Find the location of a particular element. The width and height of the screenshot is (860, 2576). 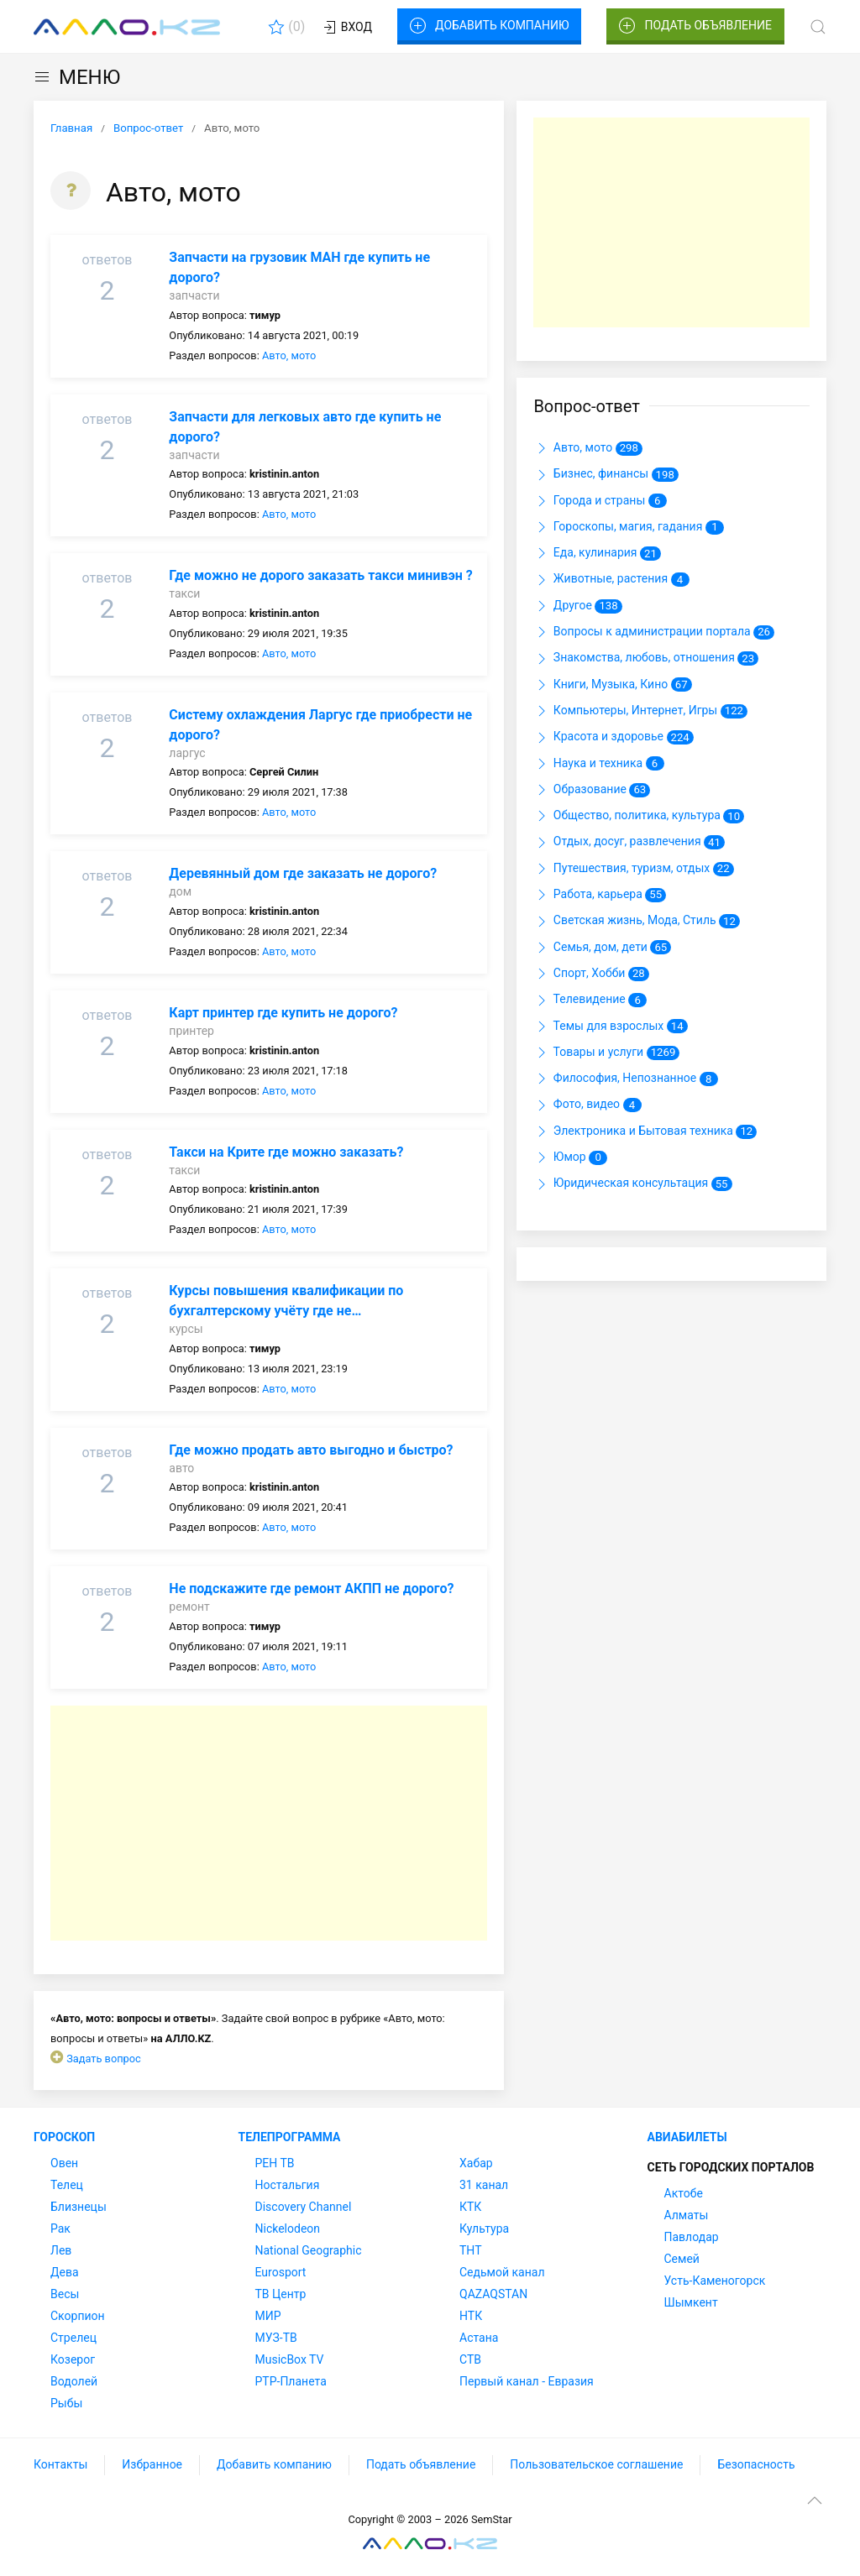

МУЗ-ТВ is located at coordinates (276, 2337).